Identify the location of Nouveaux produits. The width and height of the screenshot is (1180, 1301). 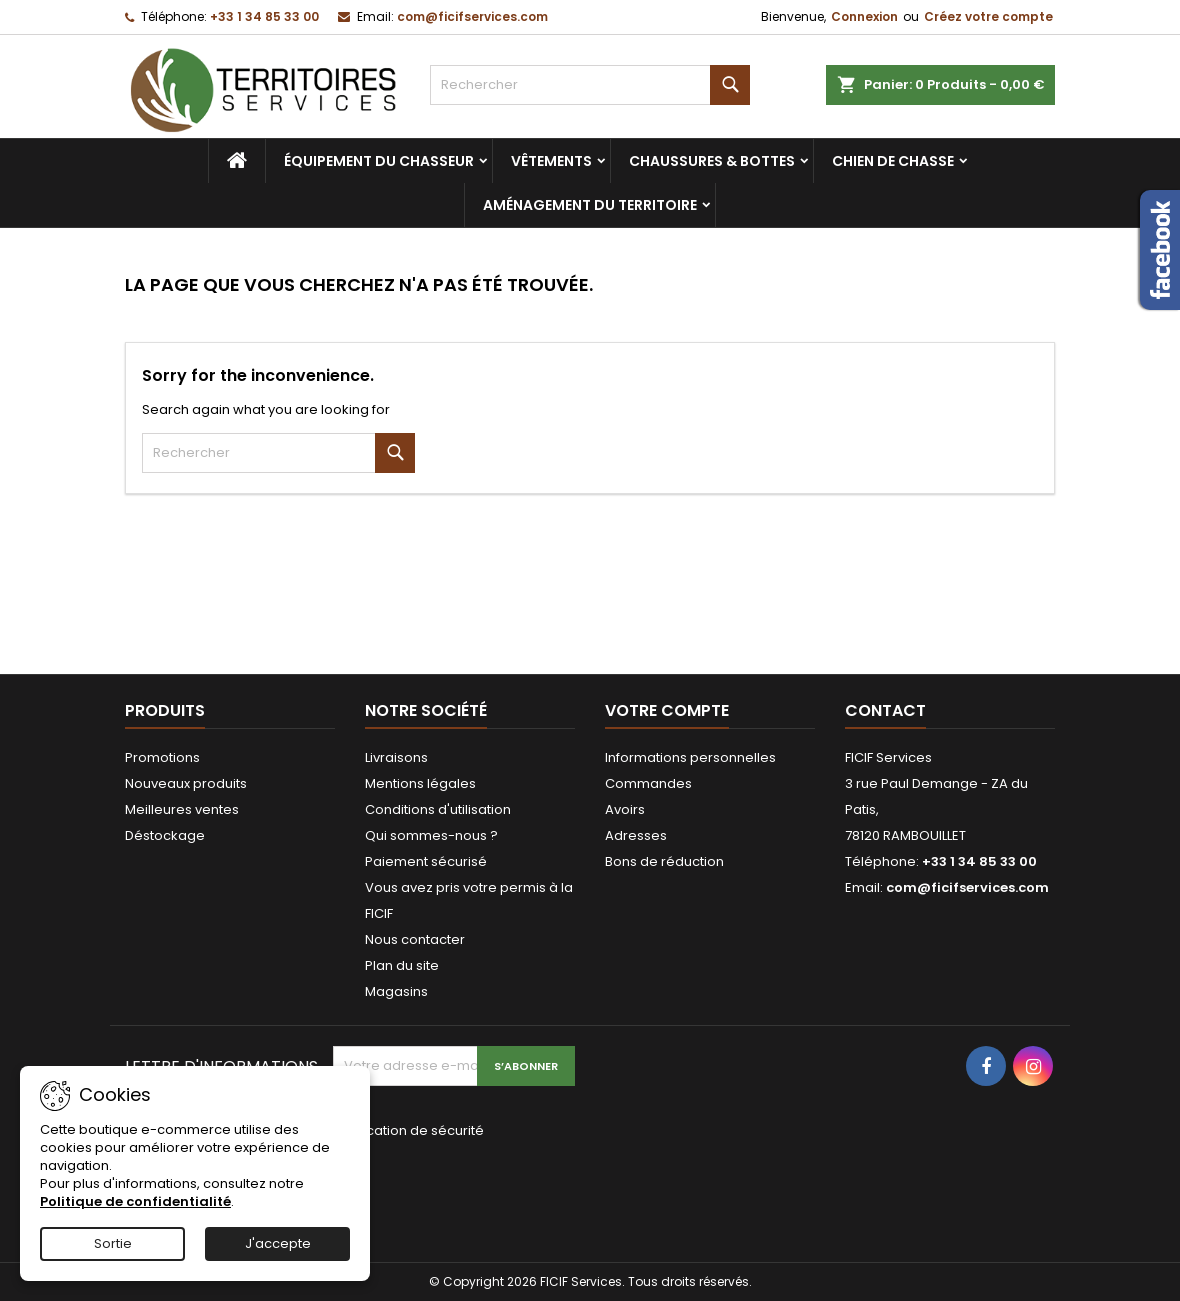
(186, 783).